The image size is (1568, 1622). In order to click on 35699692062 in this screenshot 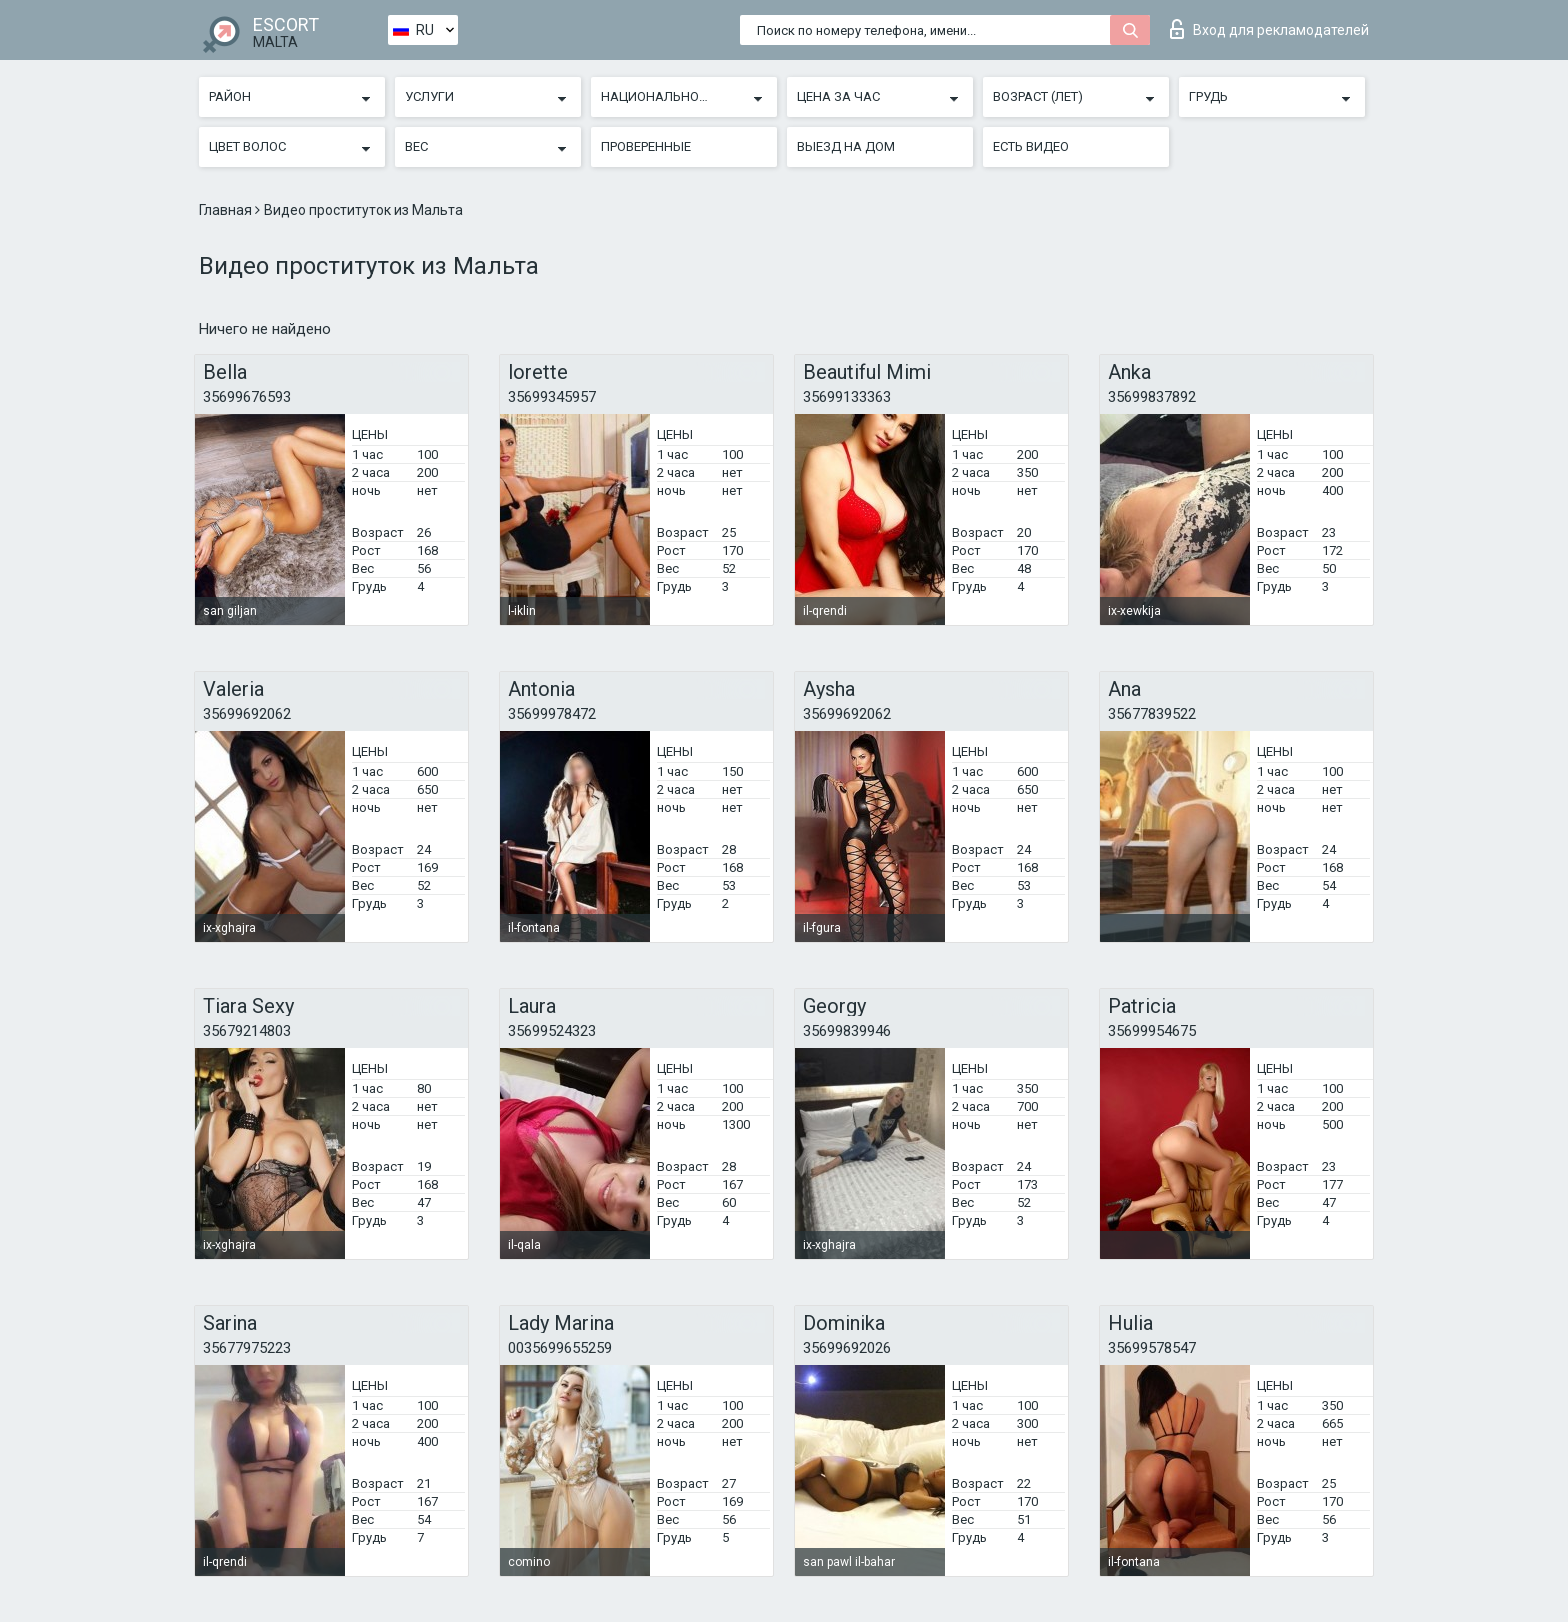, I will do `click(247, 714)`.